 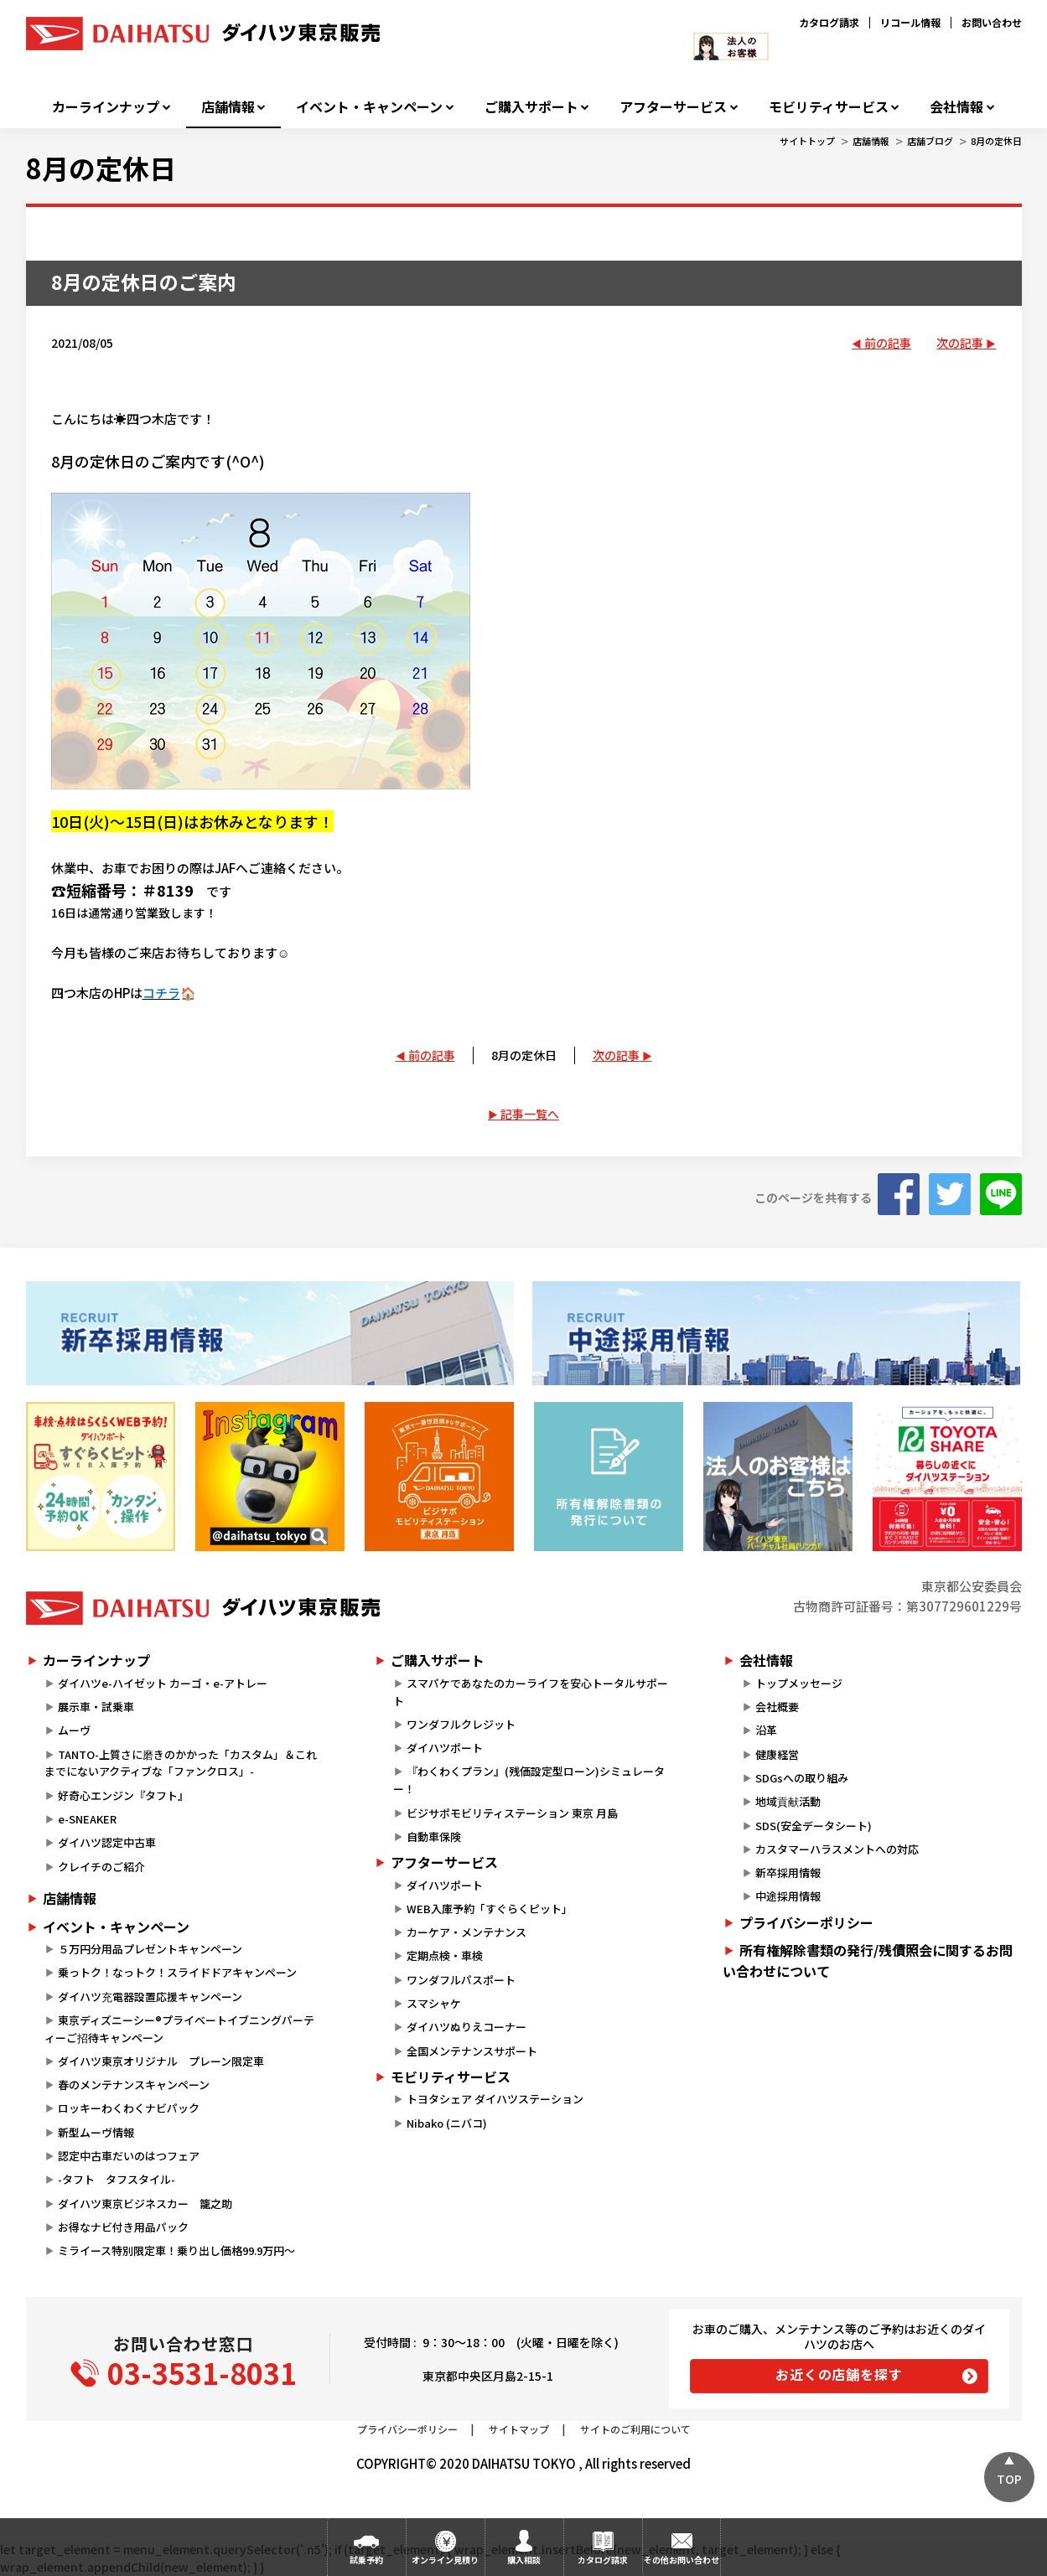 I want to click on トップメッセージ, so click(x=798, y=1683).